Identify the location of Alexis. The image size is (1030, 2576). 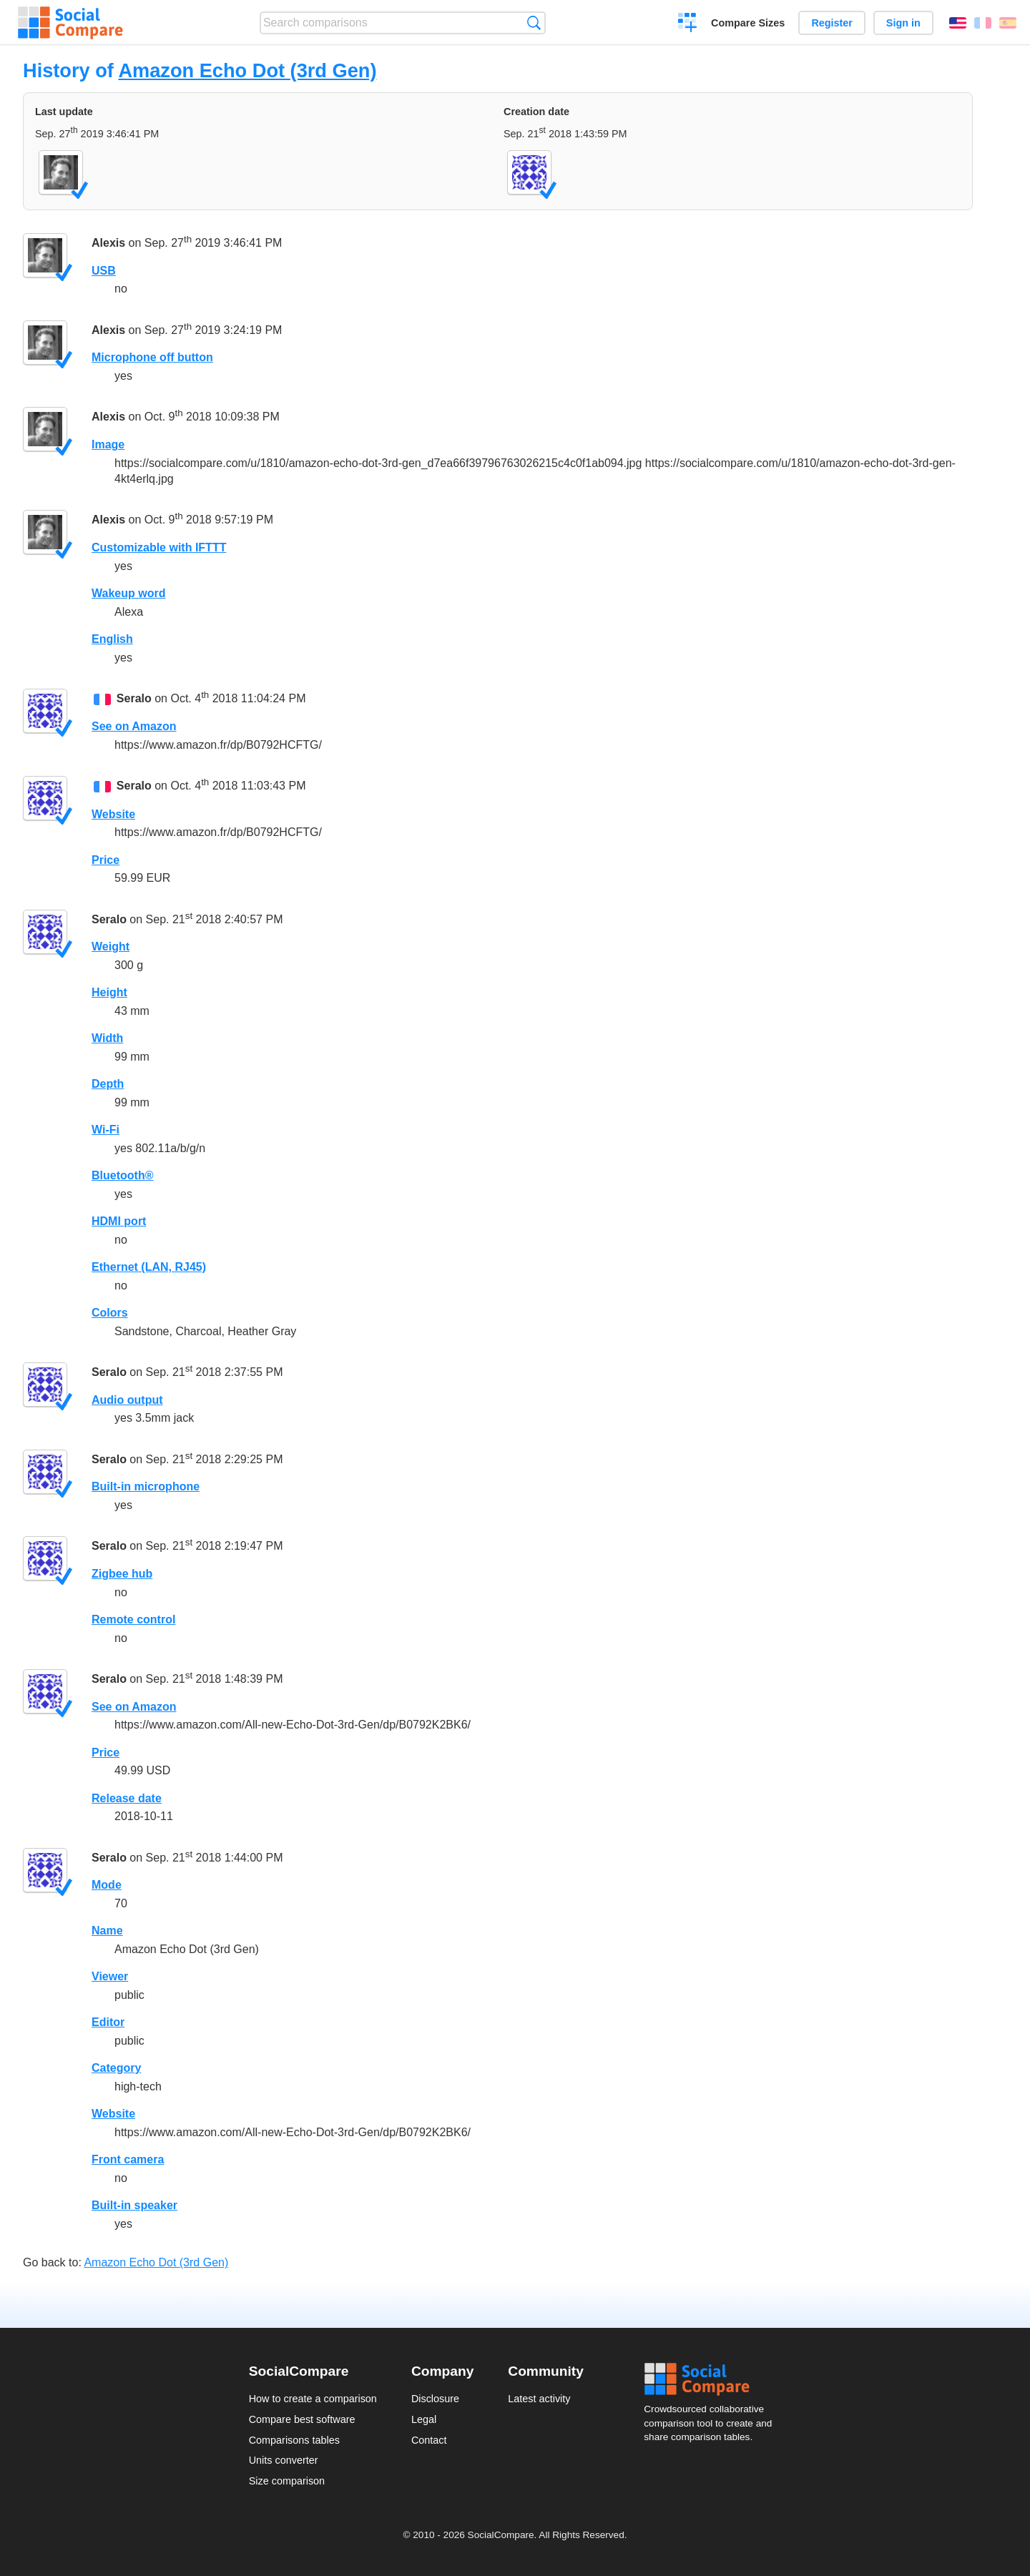
(108, 243).